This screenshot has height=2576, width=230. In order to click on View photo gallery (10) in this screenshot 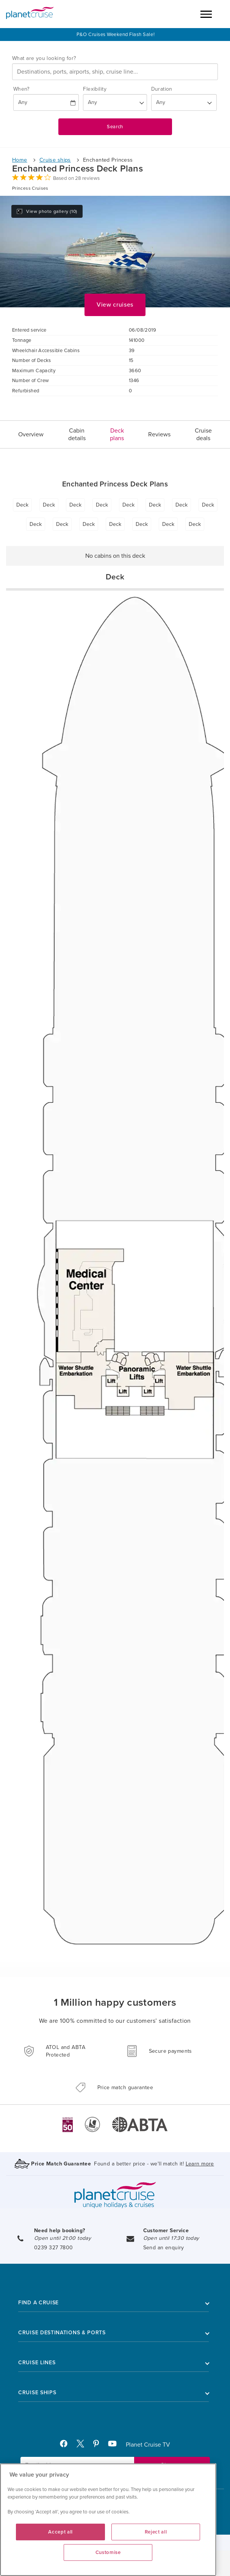, I will do `click(47, 211)`.